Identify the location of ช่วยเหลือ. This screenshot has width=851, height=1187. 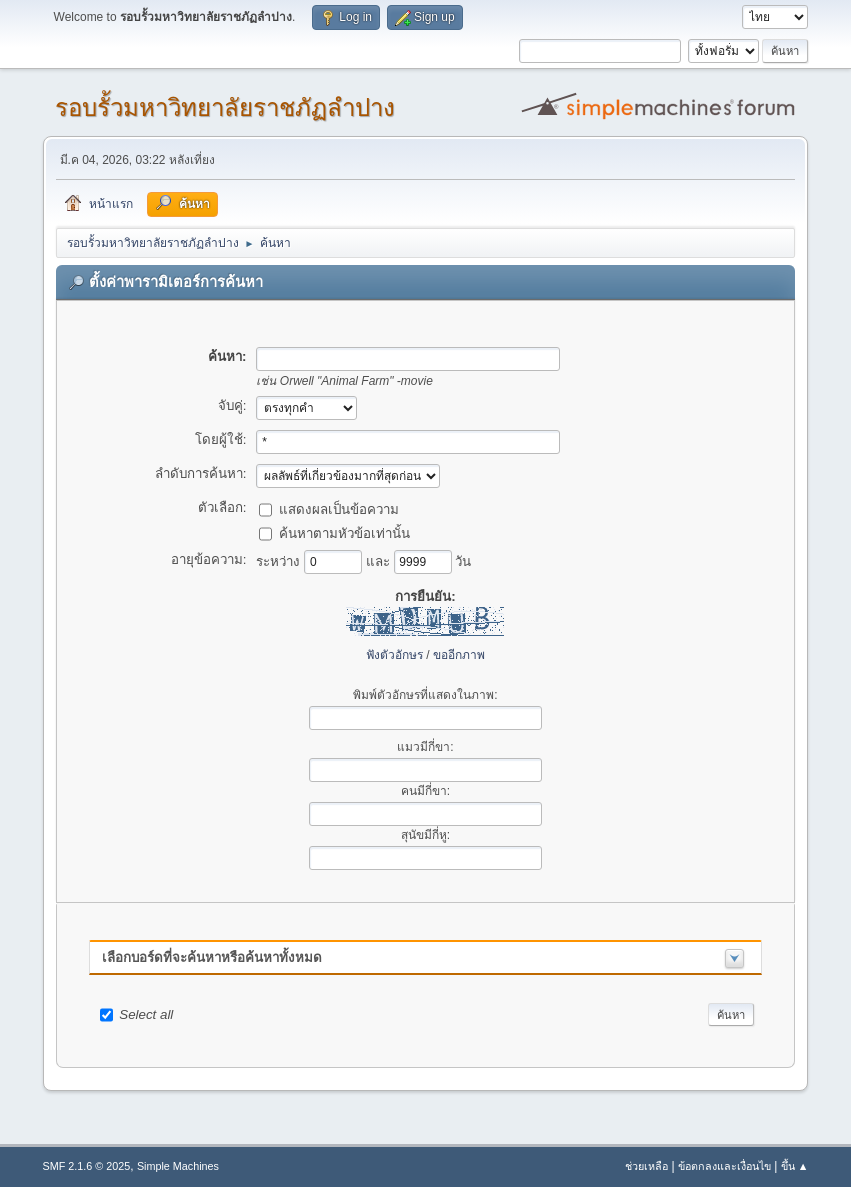
(646, 1166).